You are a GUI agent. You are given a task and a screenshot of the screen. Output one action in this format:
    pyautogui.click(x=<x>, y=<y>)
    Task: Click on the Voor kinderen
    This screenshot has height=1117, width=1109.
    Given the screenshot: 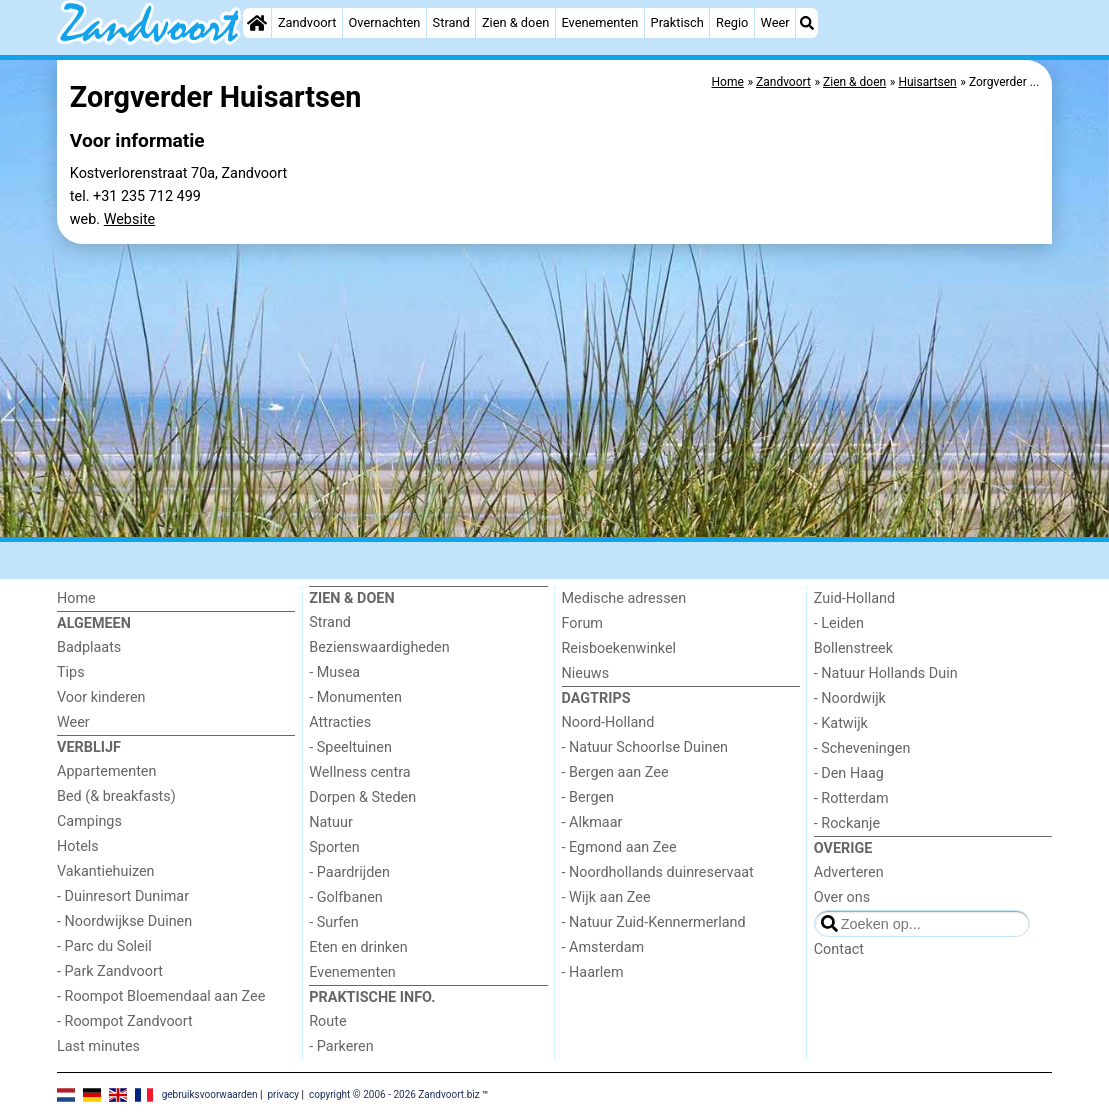 What is the action you would take?
    pyautogui.click(x=101, y=697)
    